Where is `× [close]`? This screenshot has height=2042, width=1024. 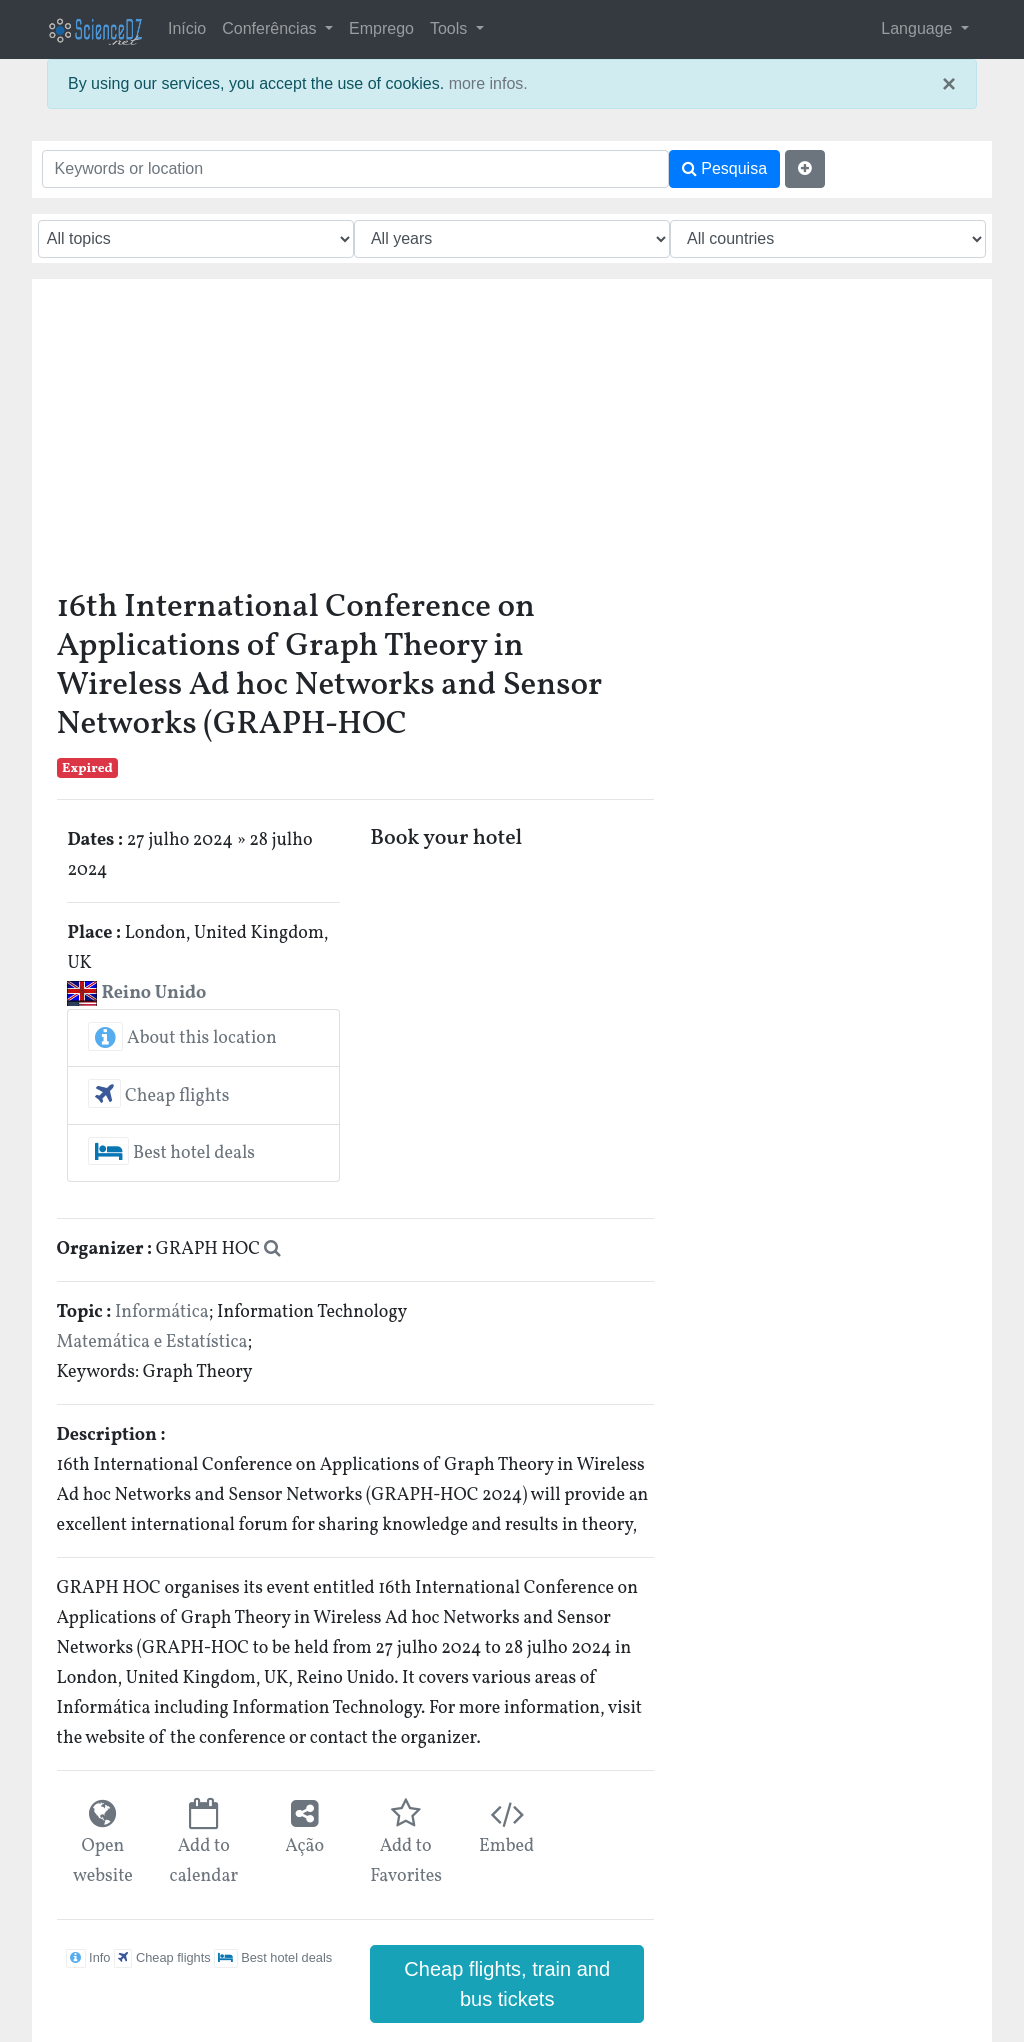
× [close] is located at coordinates (949, 84).